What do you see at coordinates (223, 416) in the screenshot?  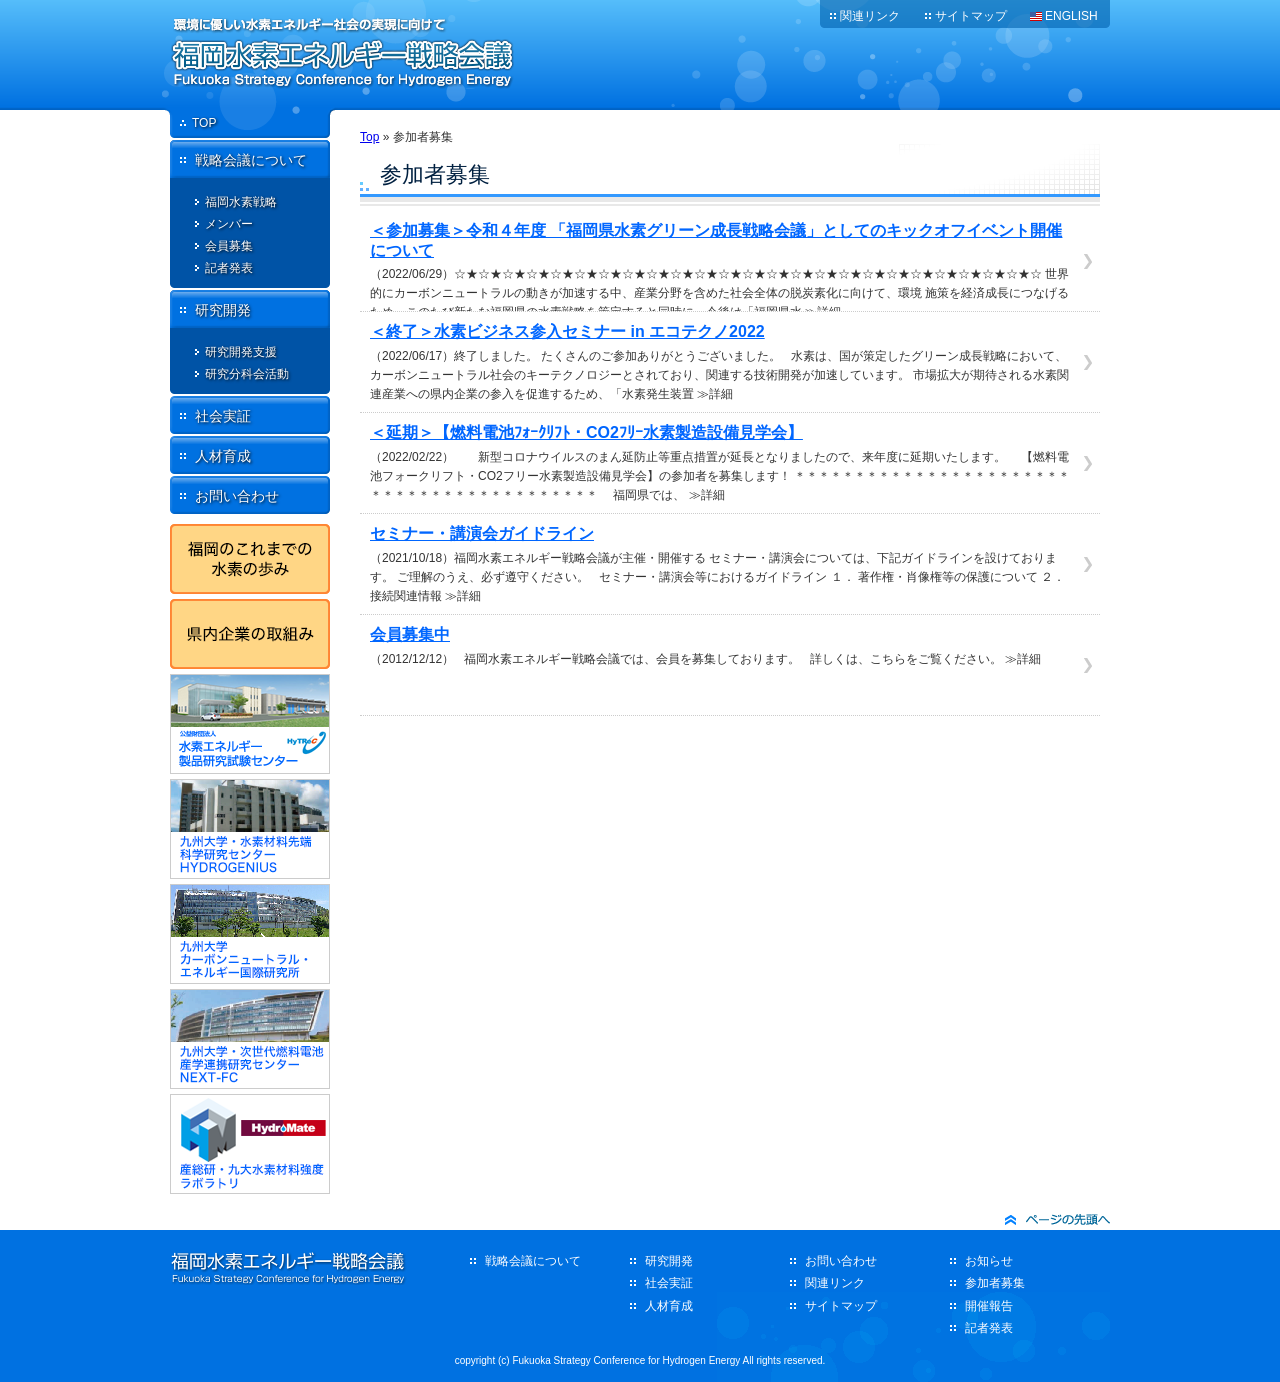 I see `社会実証` at bounding box center [223, 416].